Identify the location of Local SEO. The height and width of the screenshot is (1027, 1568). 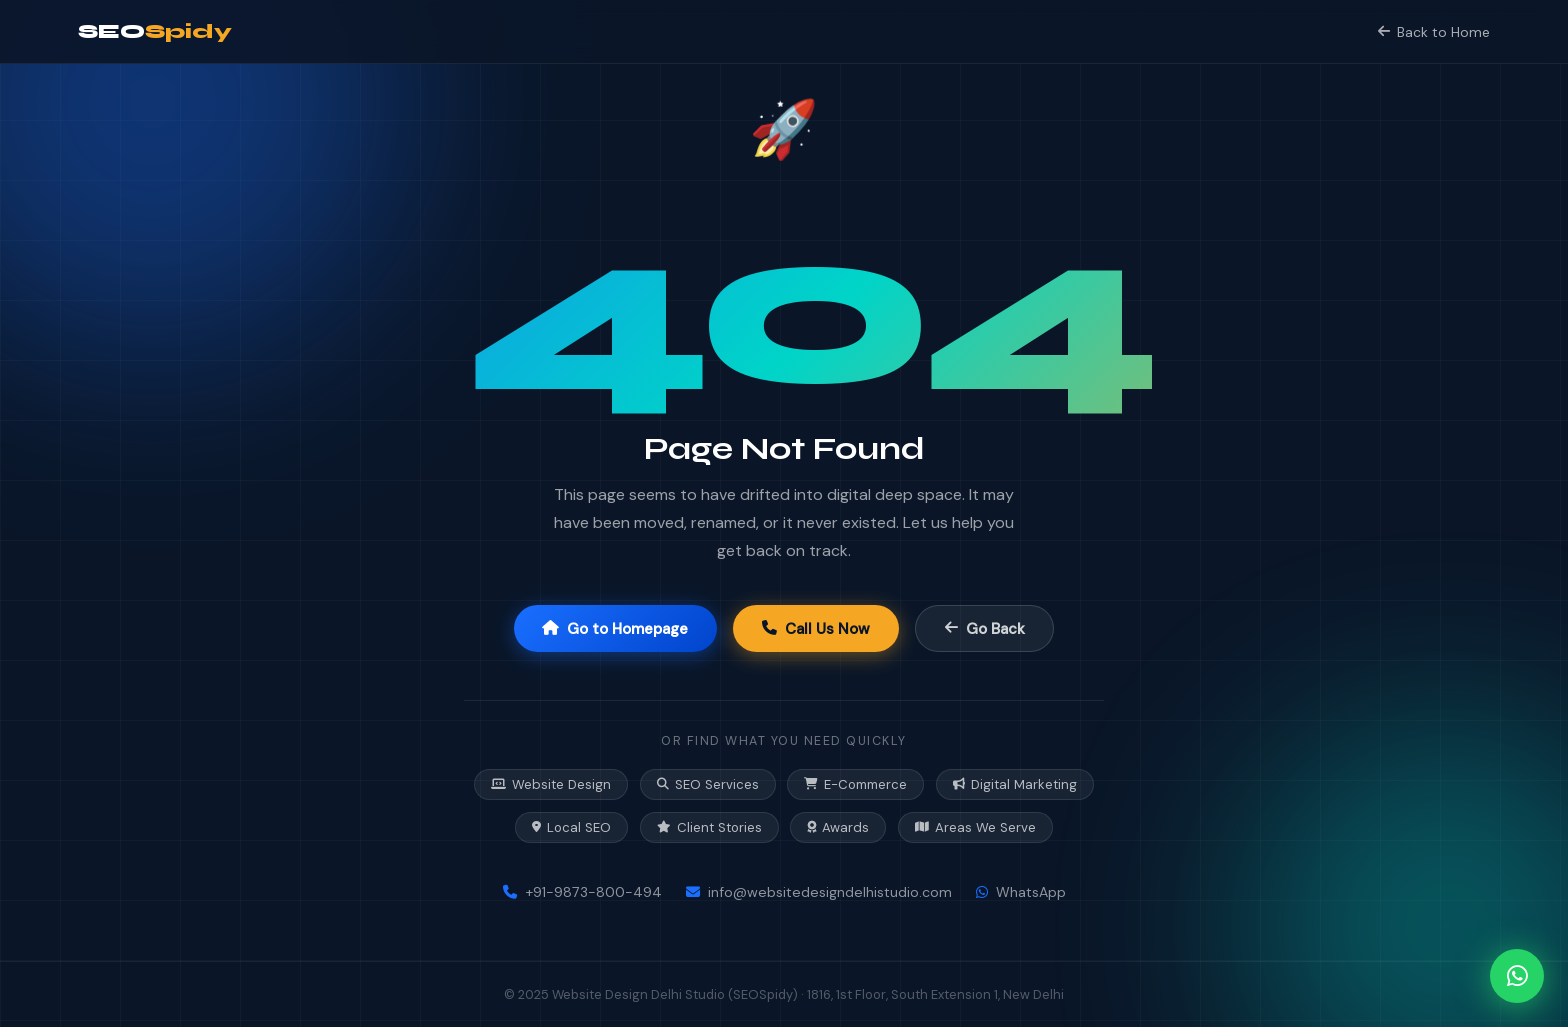
(571, 827).